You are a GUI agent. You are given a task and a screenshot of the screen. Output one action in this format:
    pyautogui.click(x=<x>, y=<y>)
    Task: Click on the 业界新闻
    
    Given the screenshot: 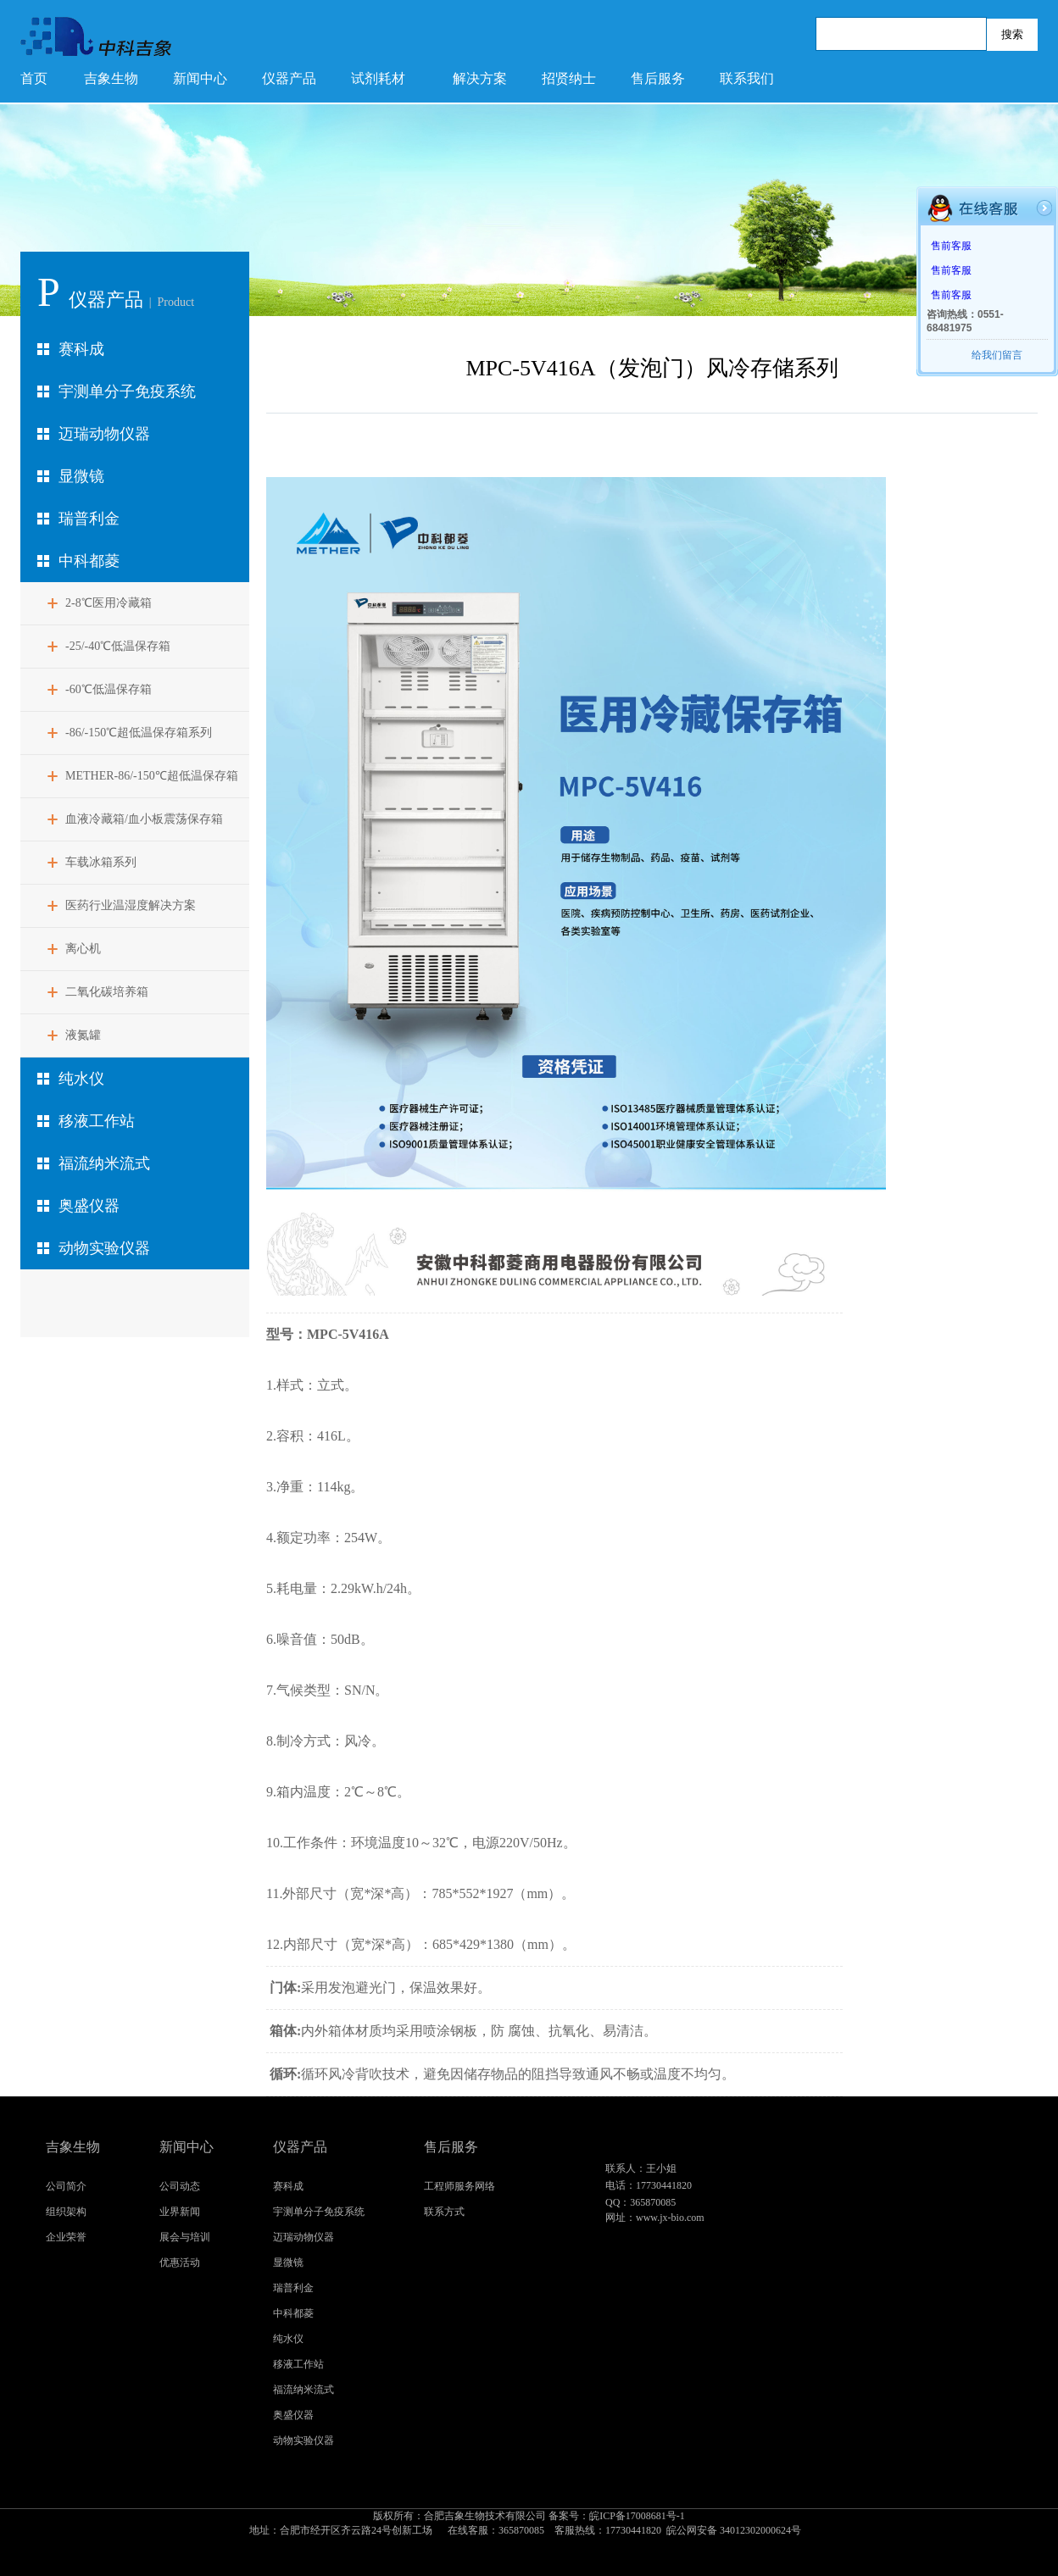 What is the action you would take?
    pyautogui.click(x=179, y=2212)
    